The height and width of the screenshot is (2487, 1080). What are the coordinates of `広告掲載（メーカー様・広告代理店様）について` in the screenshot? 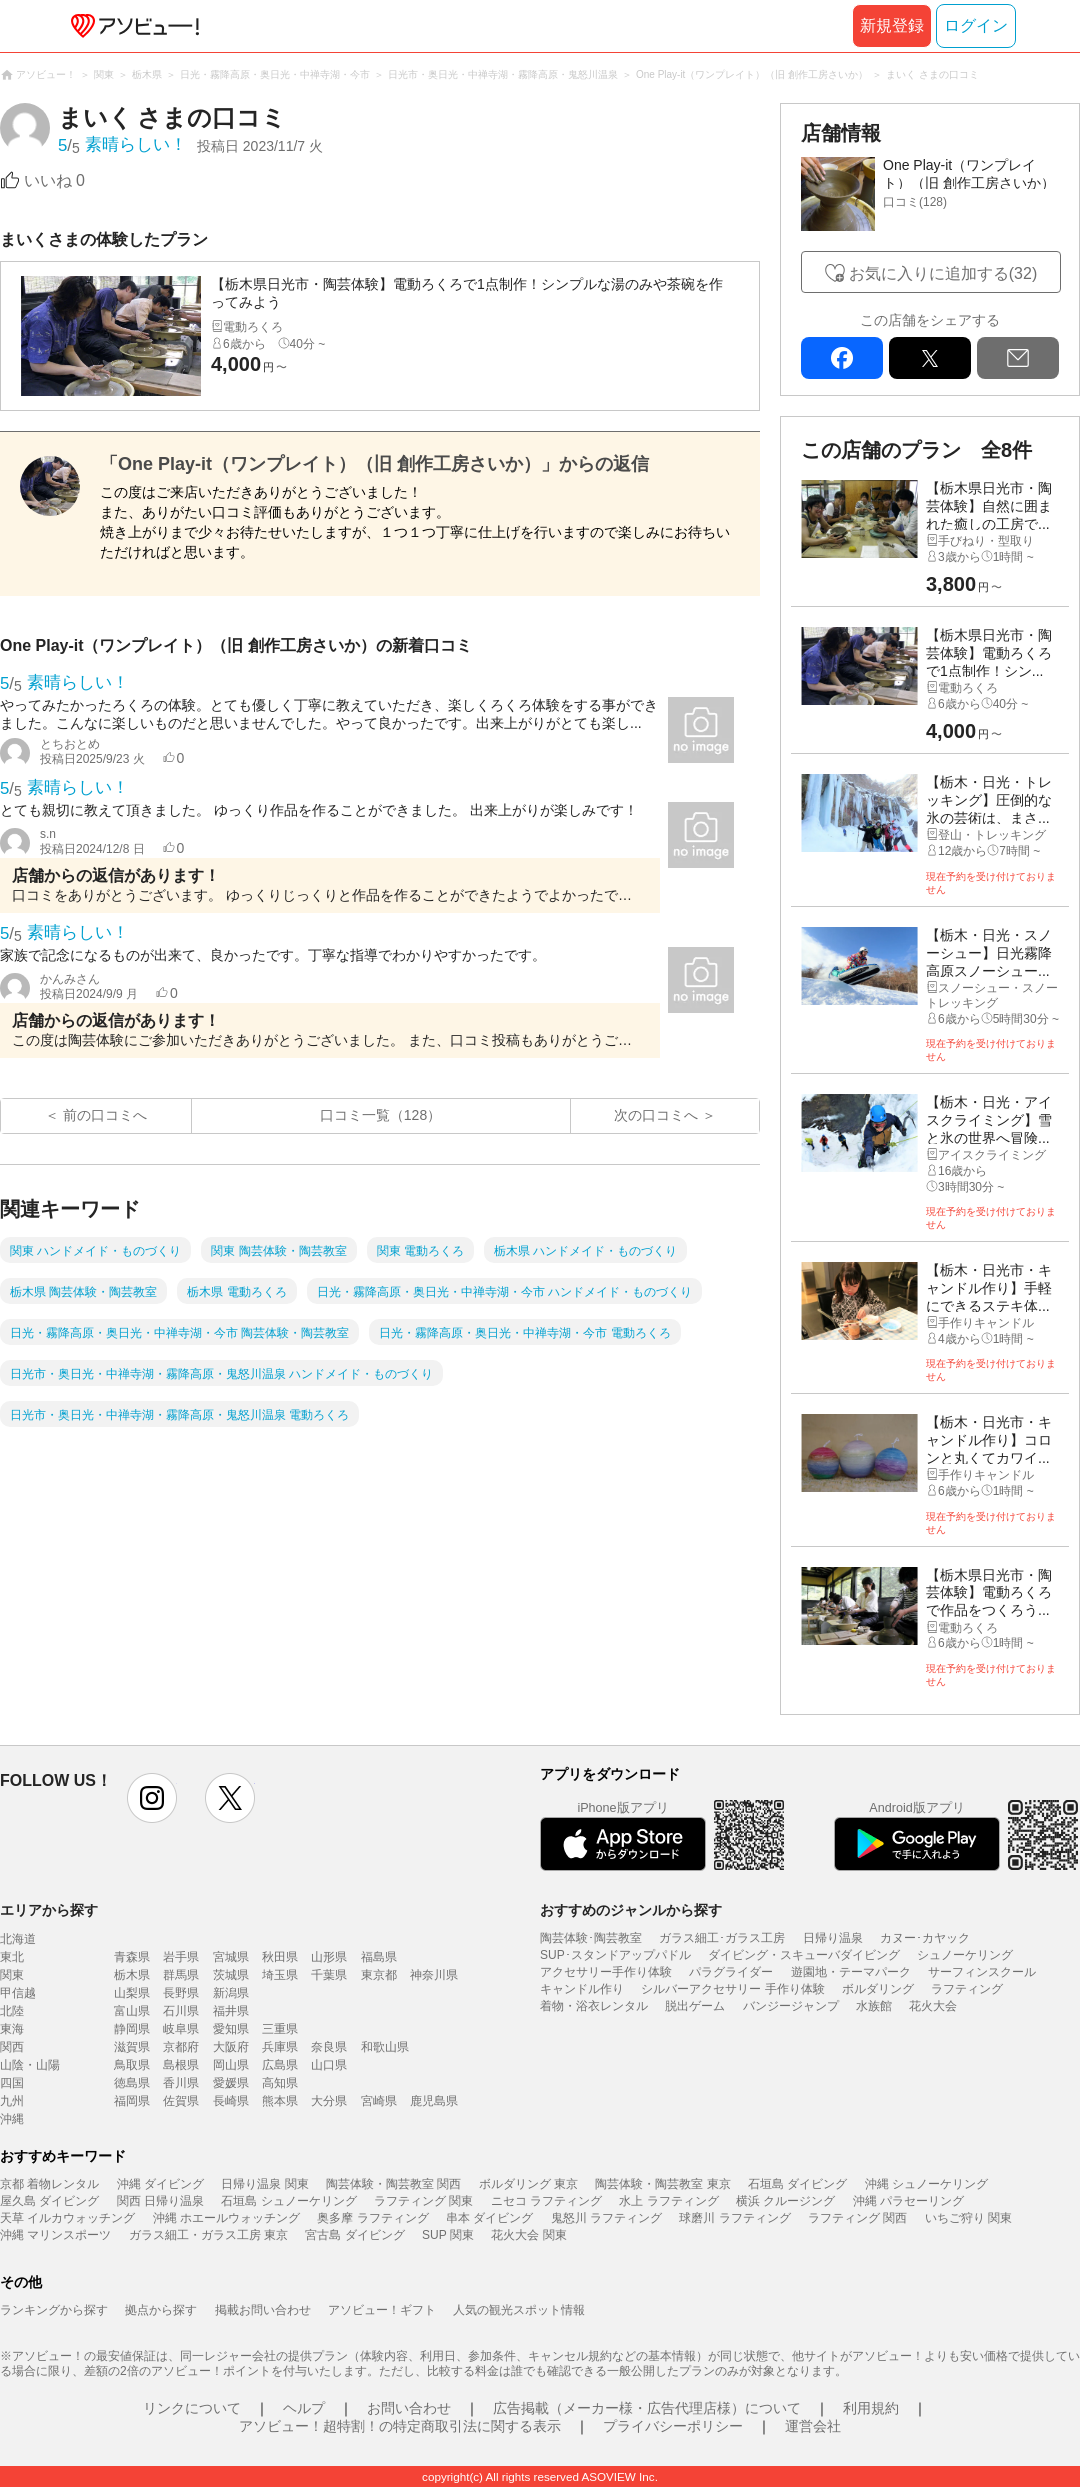 It's located at (647, 2408).